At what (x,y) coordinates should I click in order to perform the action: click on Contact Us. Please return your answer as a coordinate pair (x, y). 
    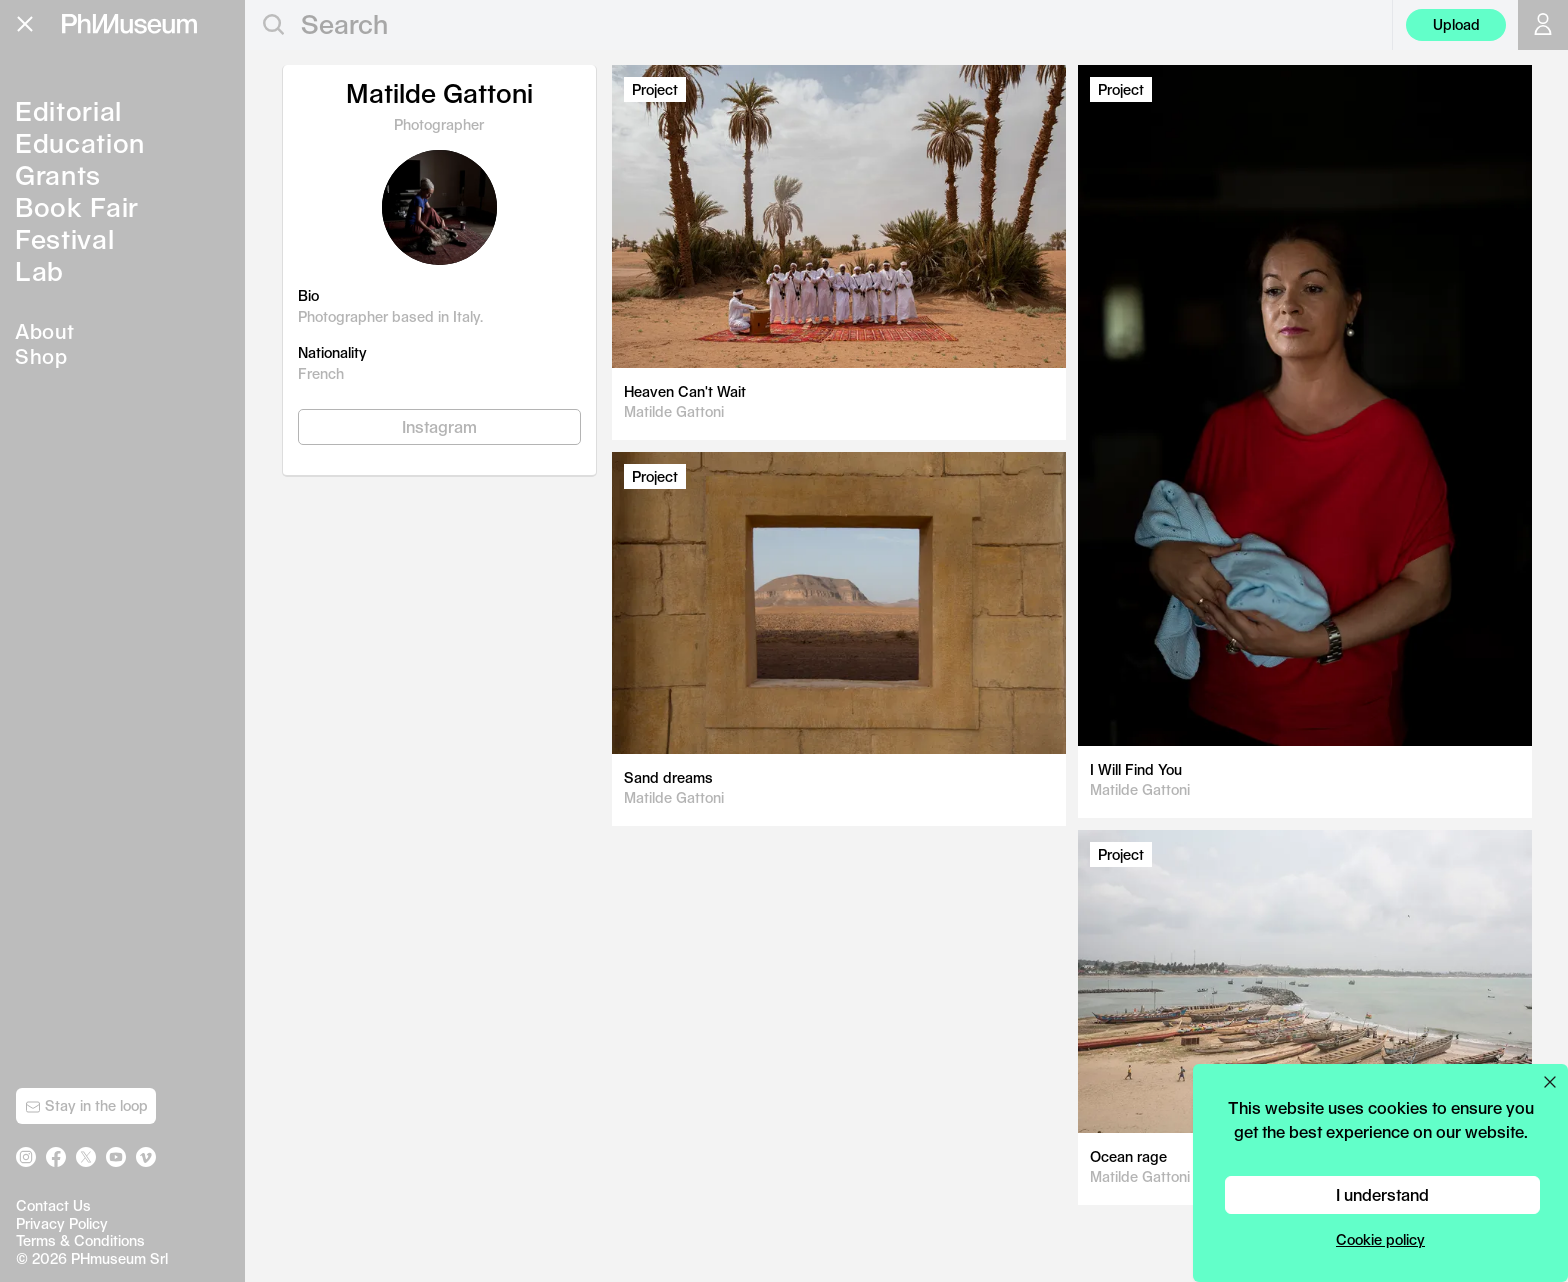
    Looking at the image, I should click on (53, 1205).